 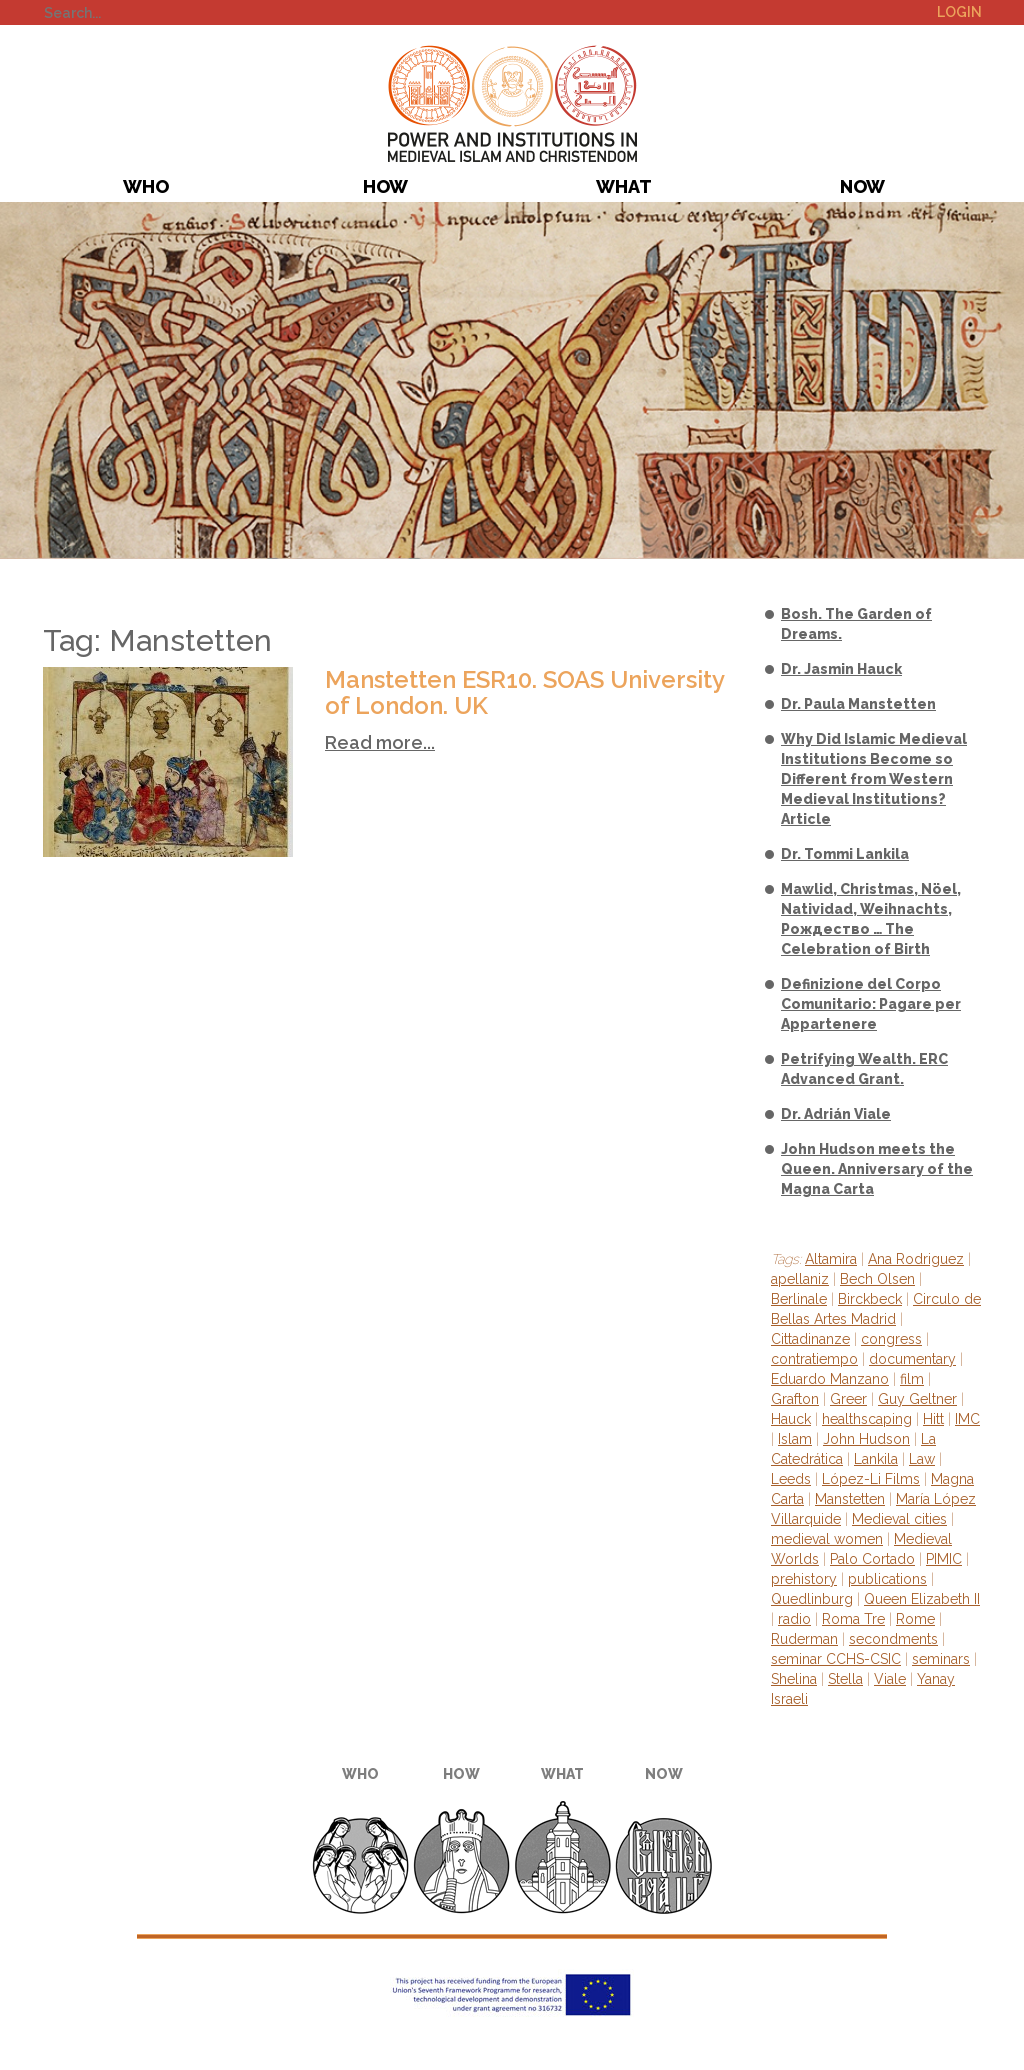 I want to click on Altamira, so click(x=831, y=1259).